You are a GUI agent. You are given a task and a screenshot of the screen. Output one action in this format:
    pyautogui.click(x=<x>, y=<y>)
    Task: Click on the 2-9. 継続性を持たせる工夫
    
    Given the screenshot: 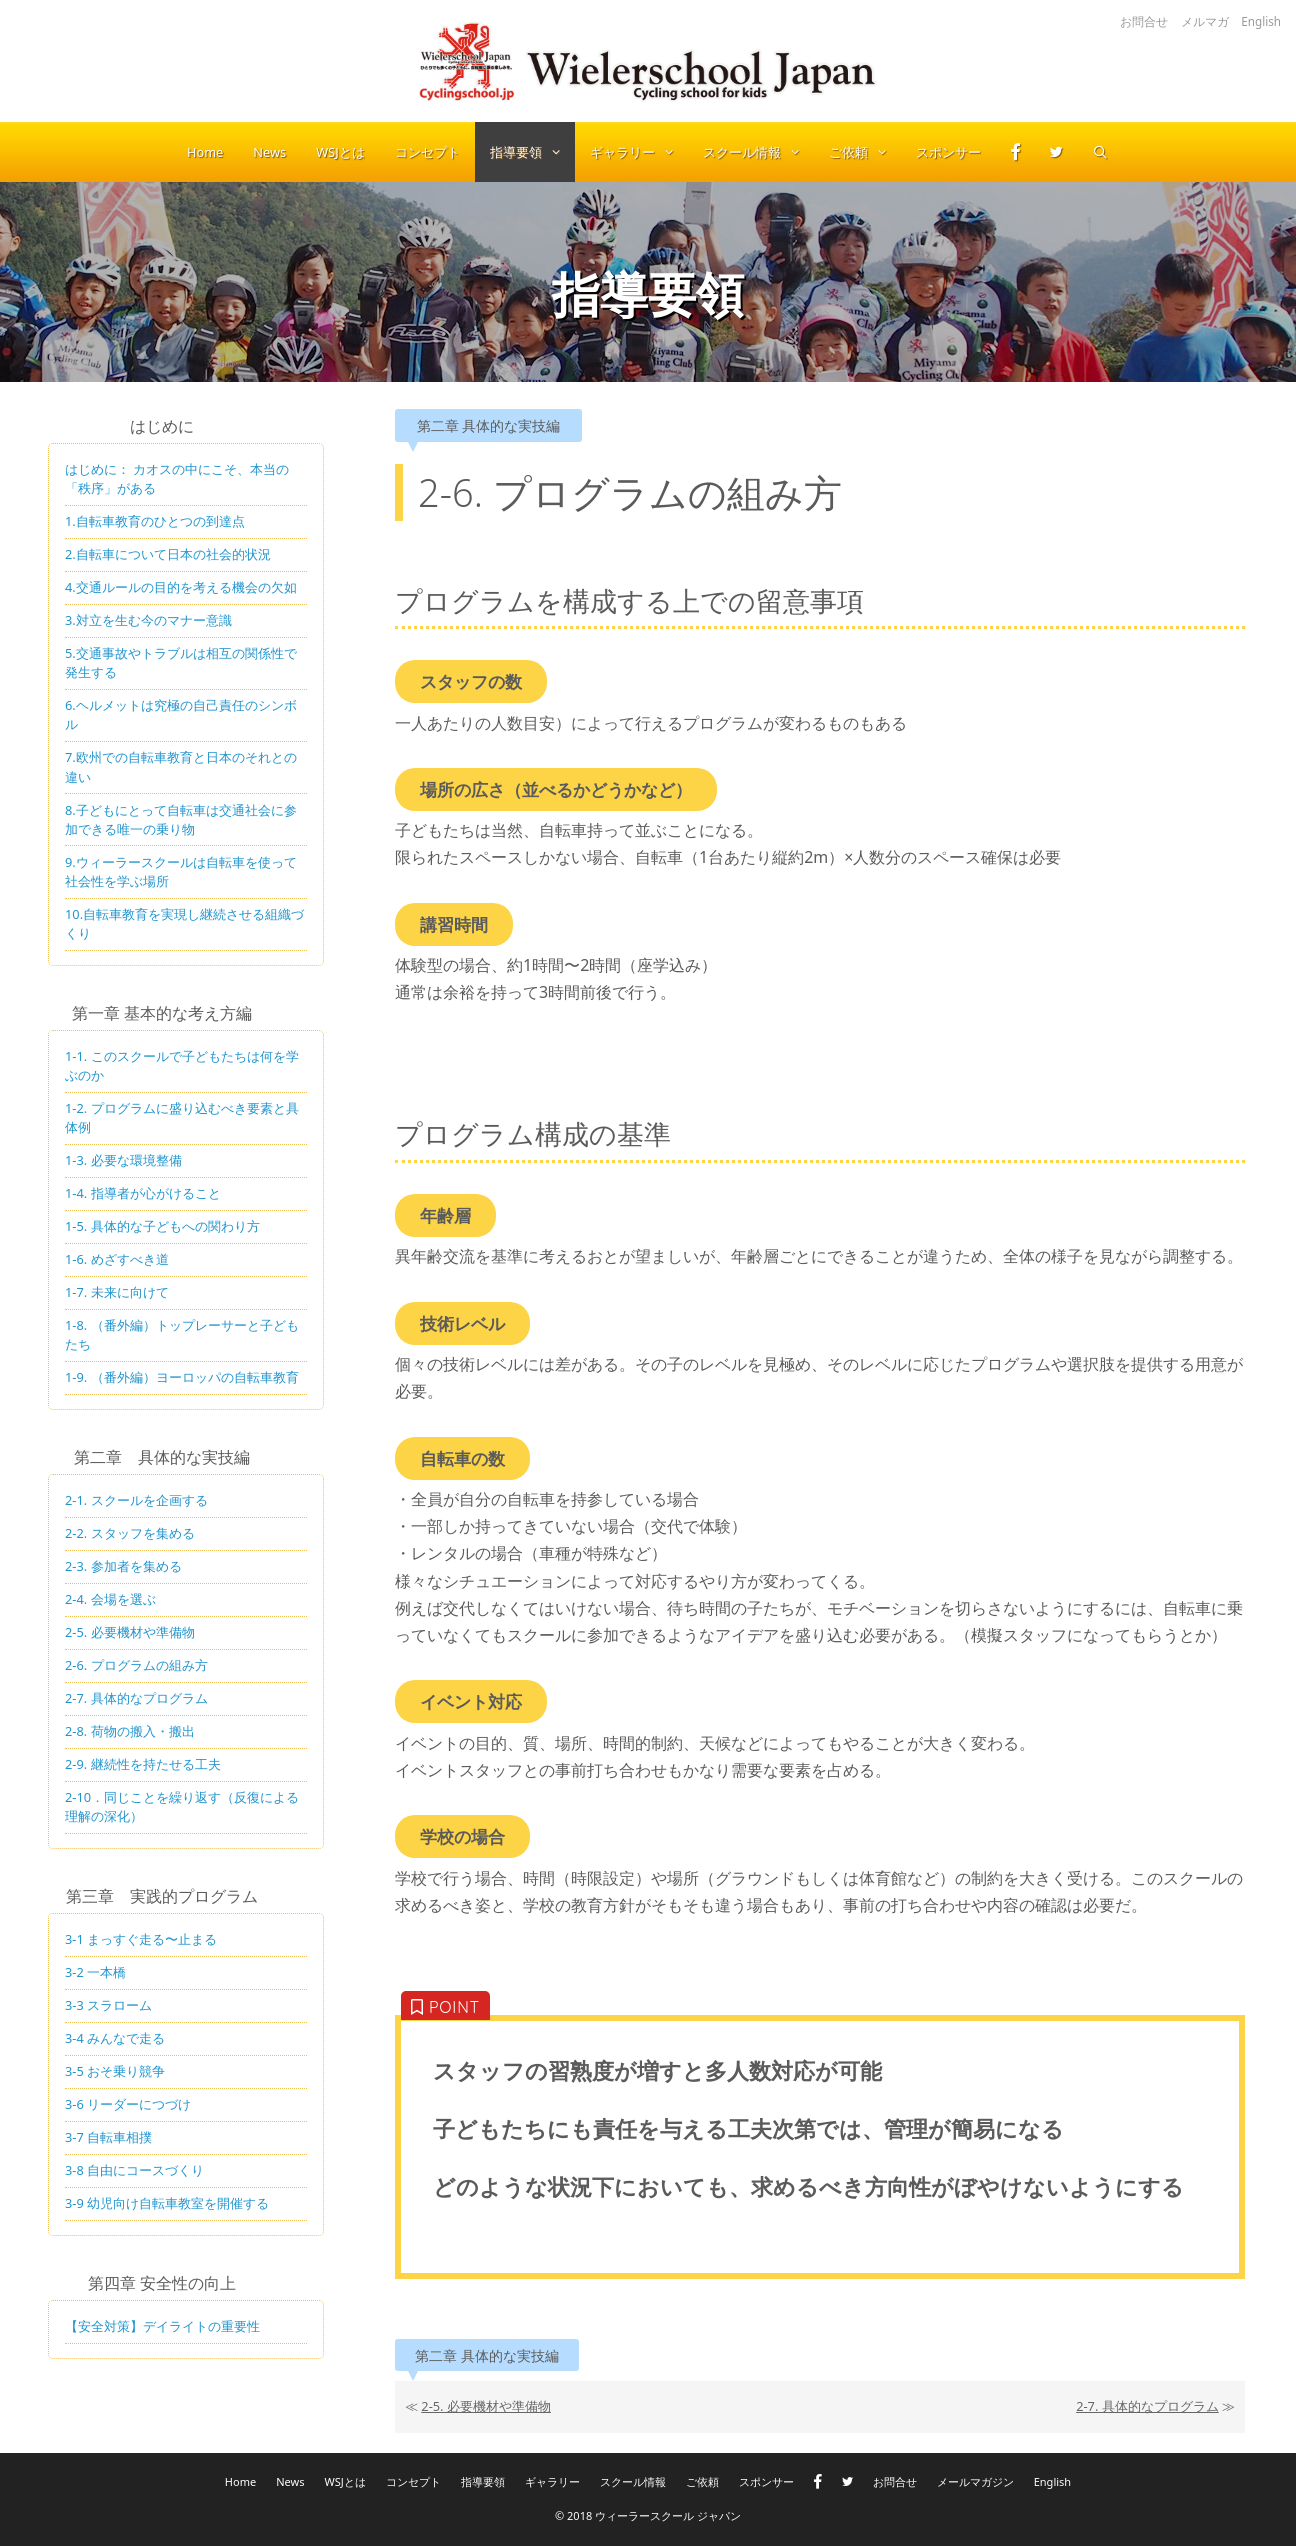 What is the action you would take?
    pyautogui.click(x=143, y=1764)
    